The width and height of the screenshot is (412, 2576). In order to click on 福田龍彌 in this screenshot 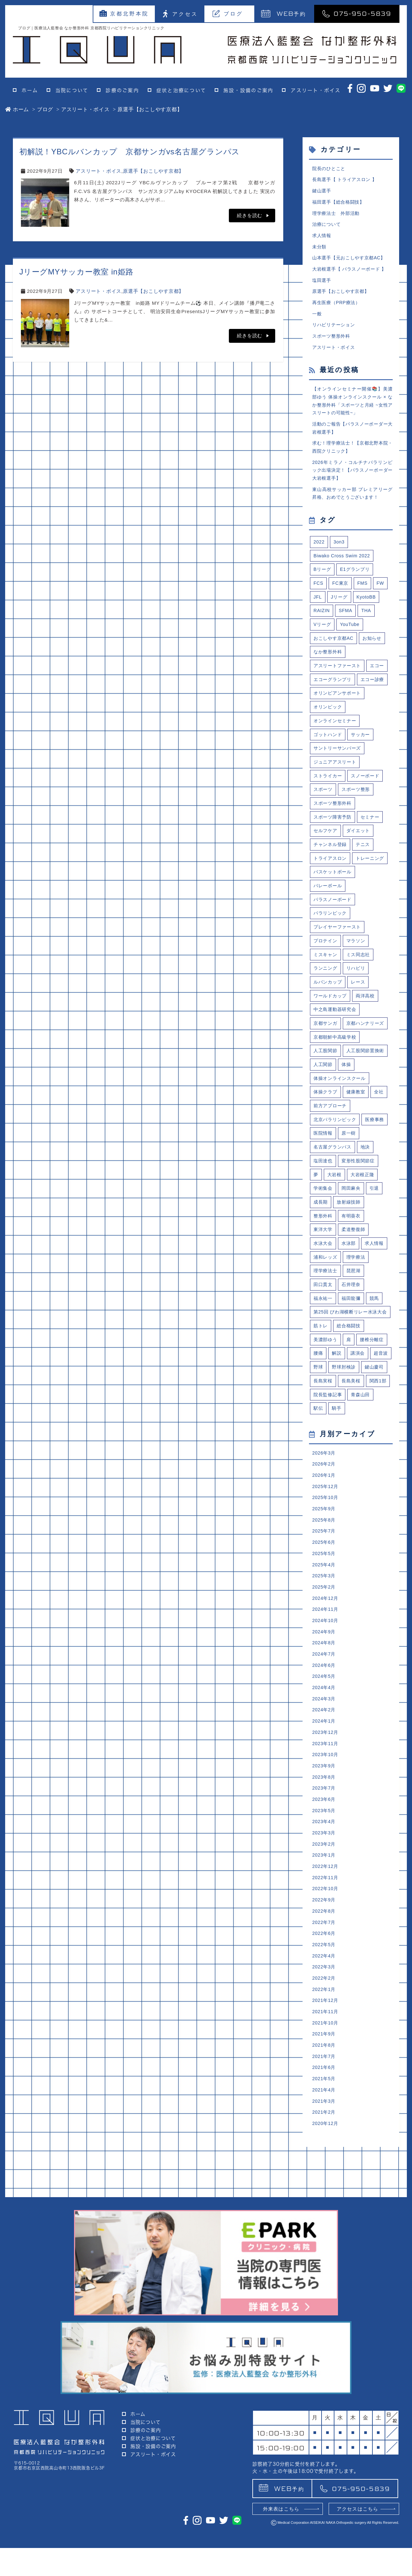, I will do `click(353, 1398)`.